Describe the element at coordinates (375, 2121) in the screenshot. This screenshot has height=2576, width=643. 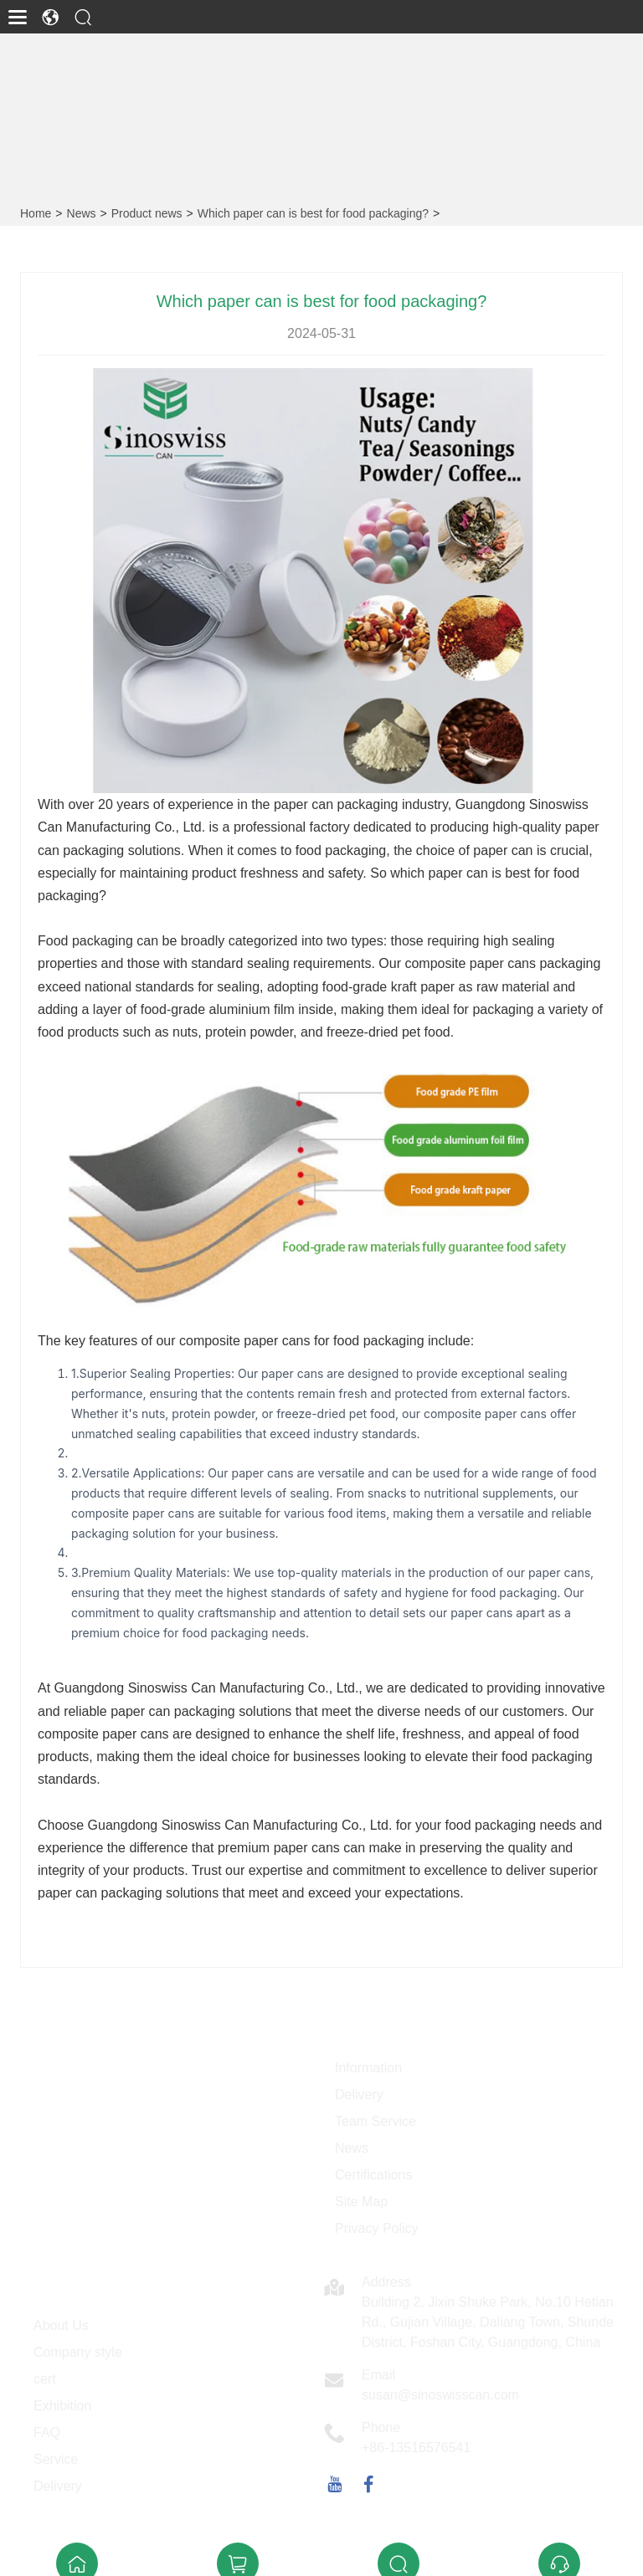
I see `Team Service` at that location.